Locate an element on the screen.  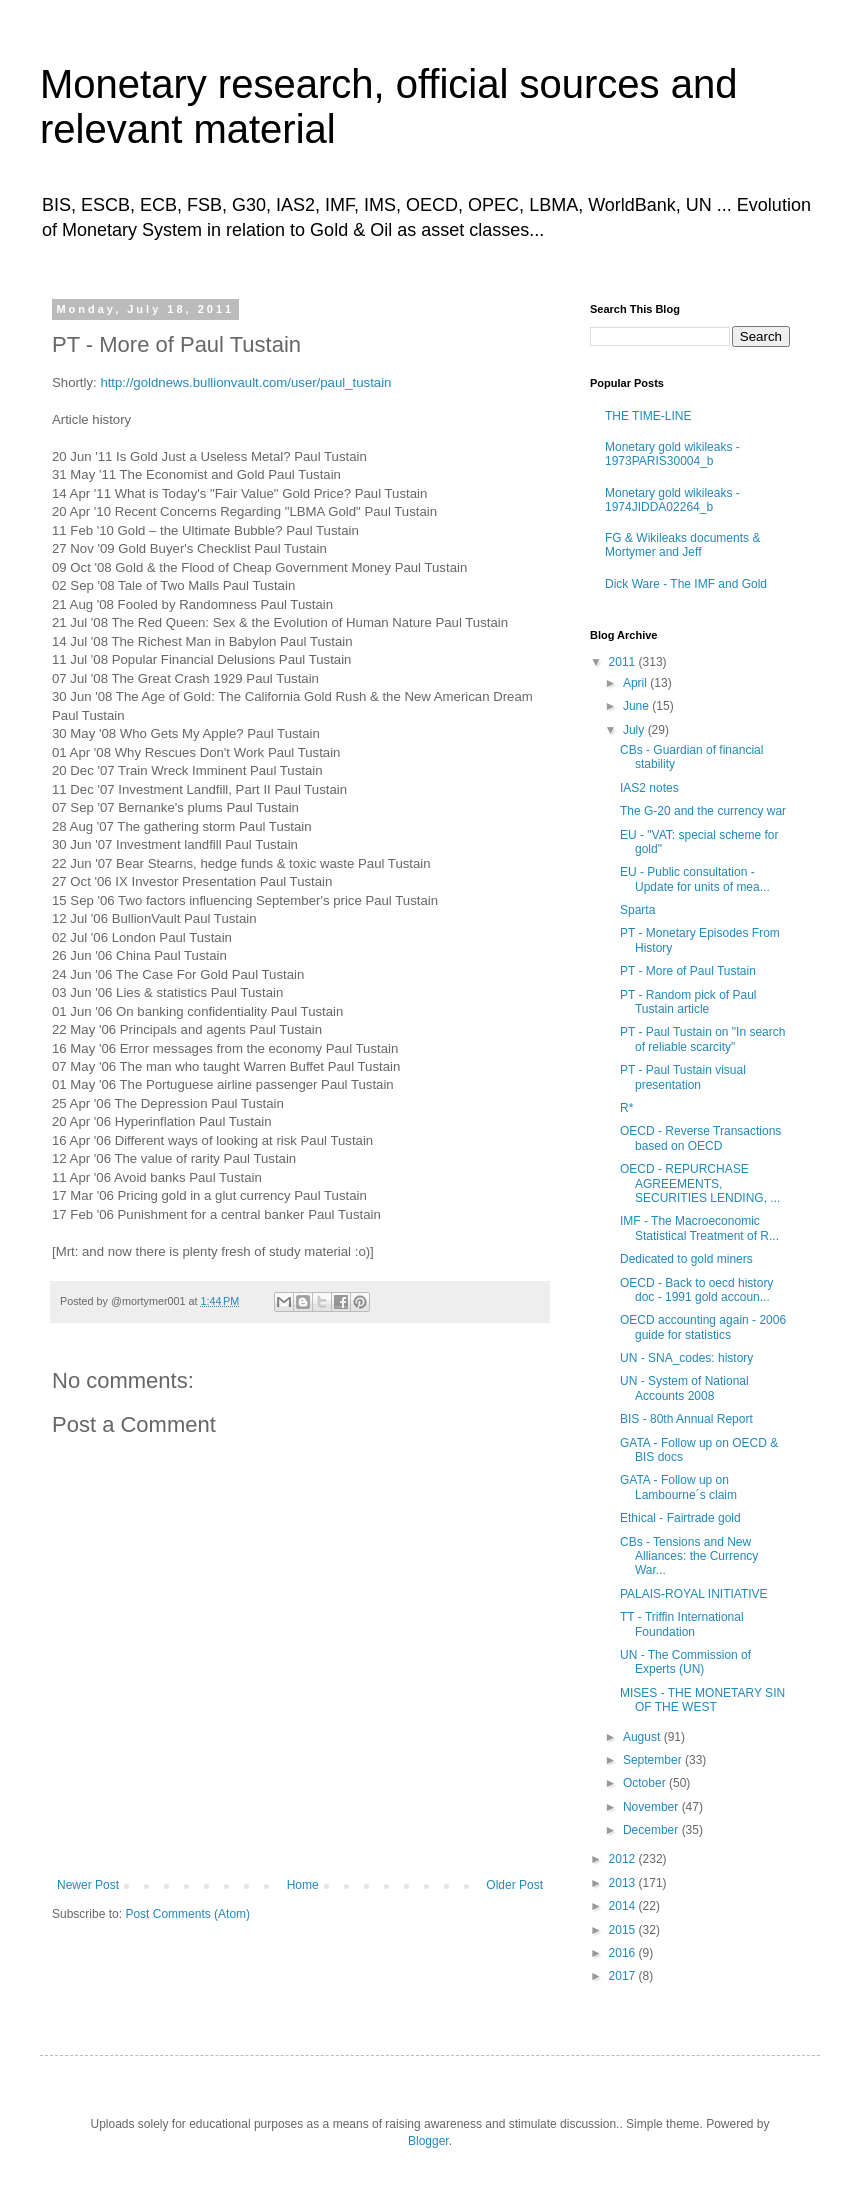
2015 is located at coordinates (624, 1930).